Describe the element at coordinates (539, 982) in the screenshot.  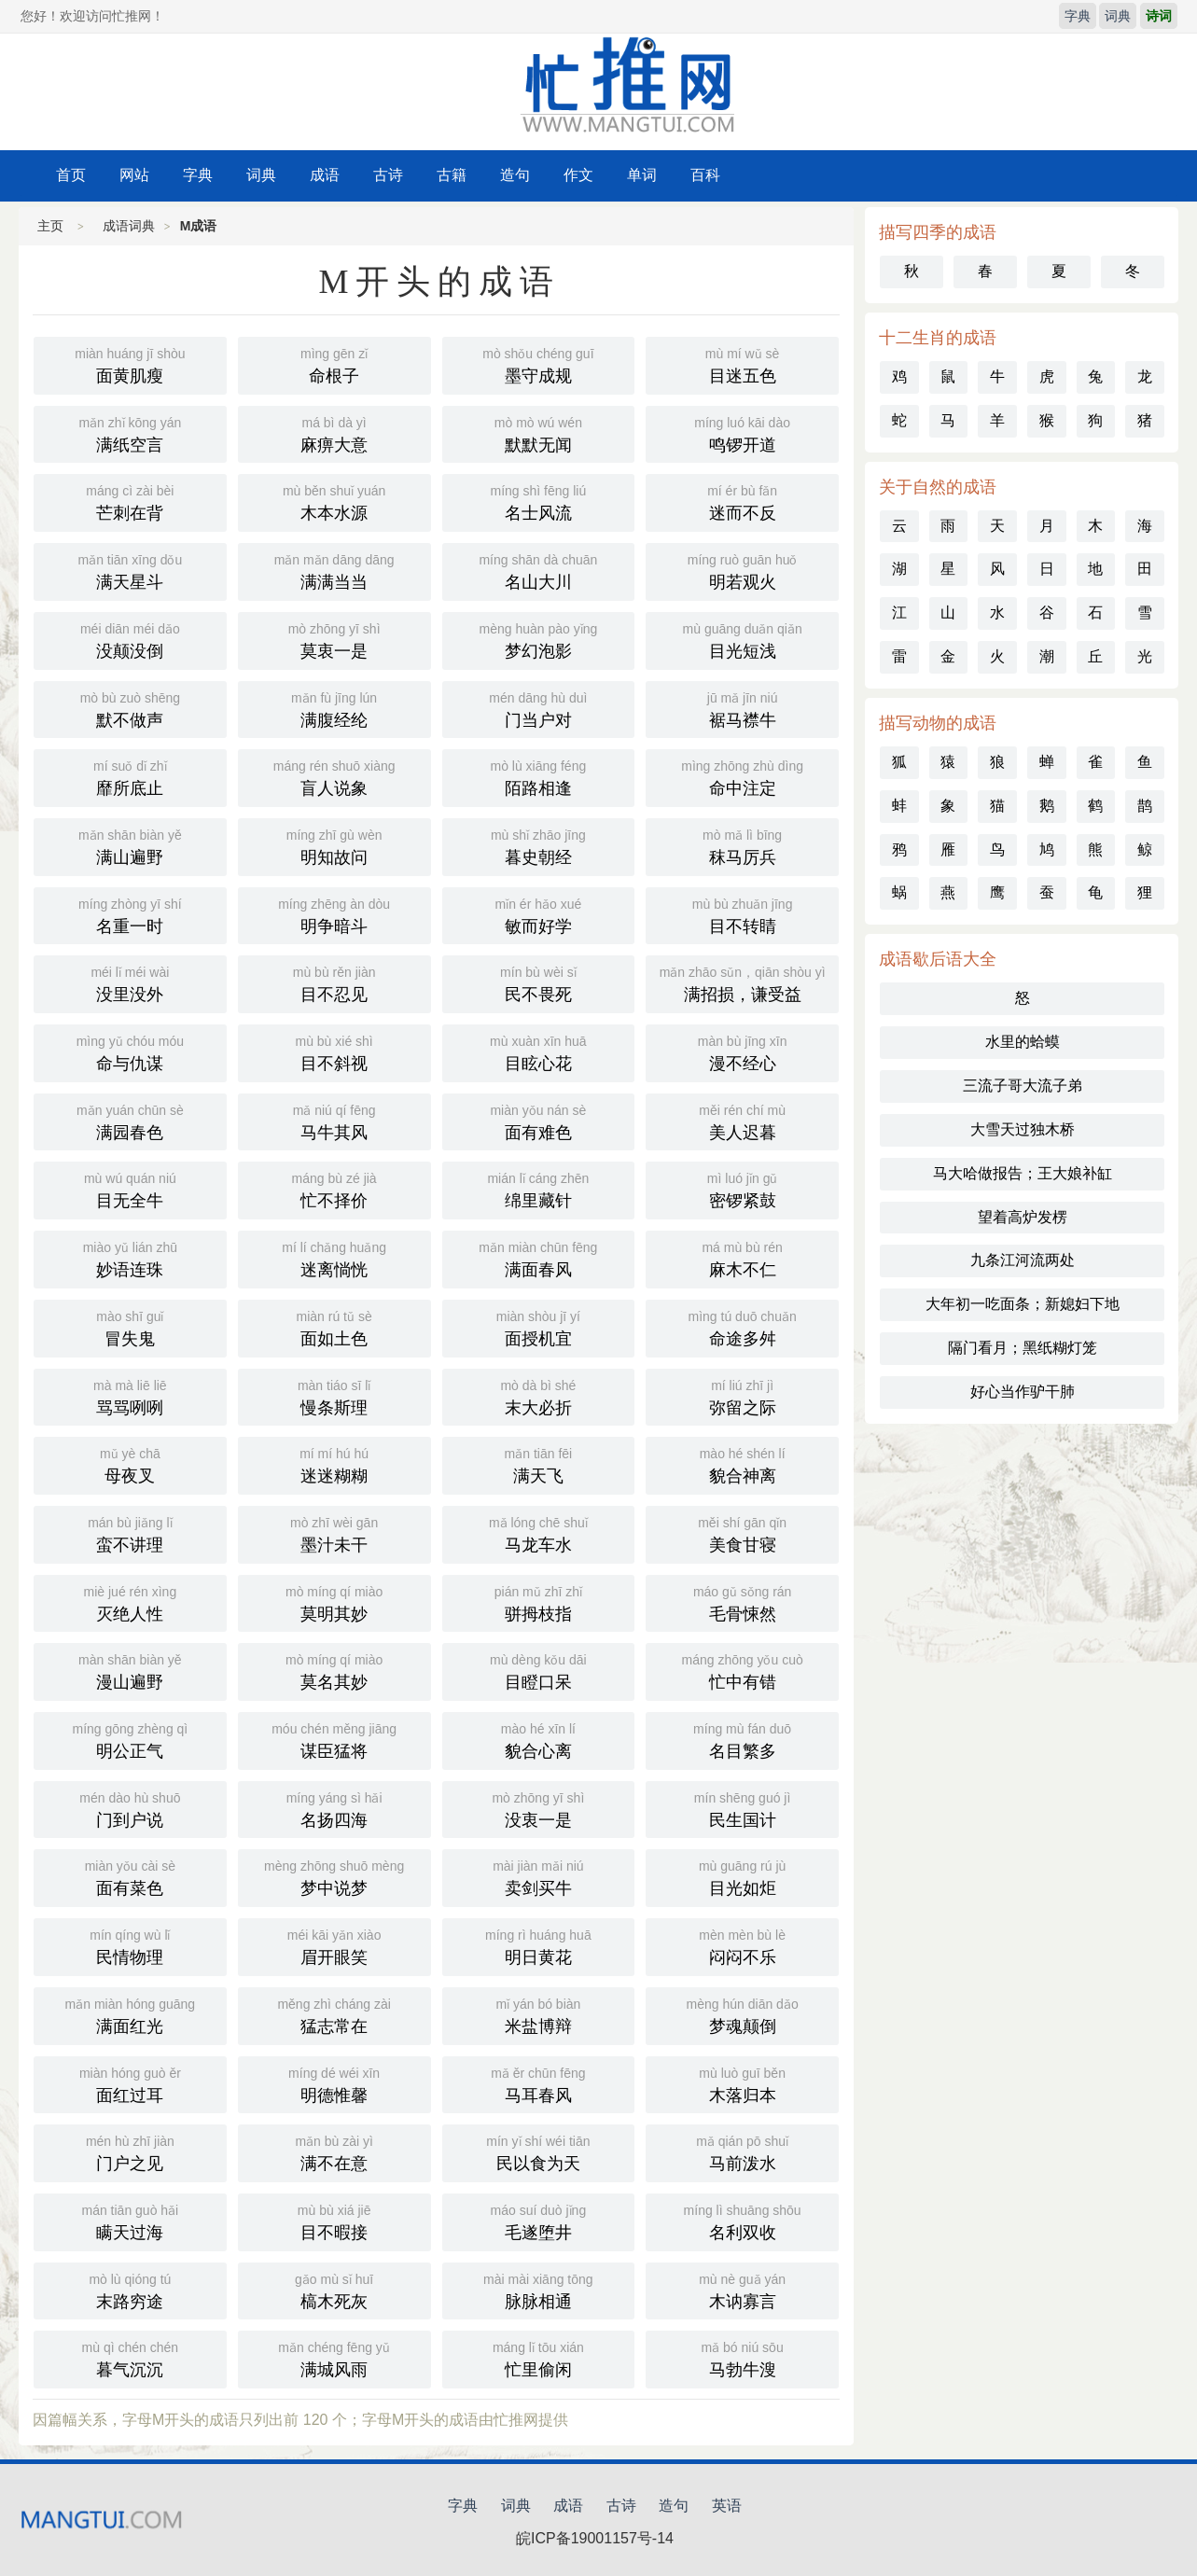
I see `民不畏死` at that location.